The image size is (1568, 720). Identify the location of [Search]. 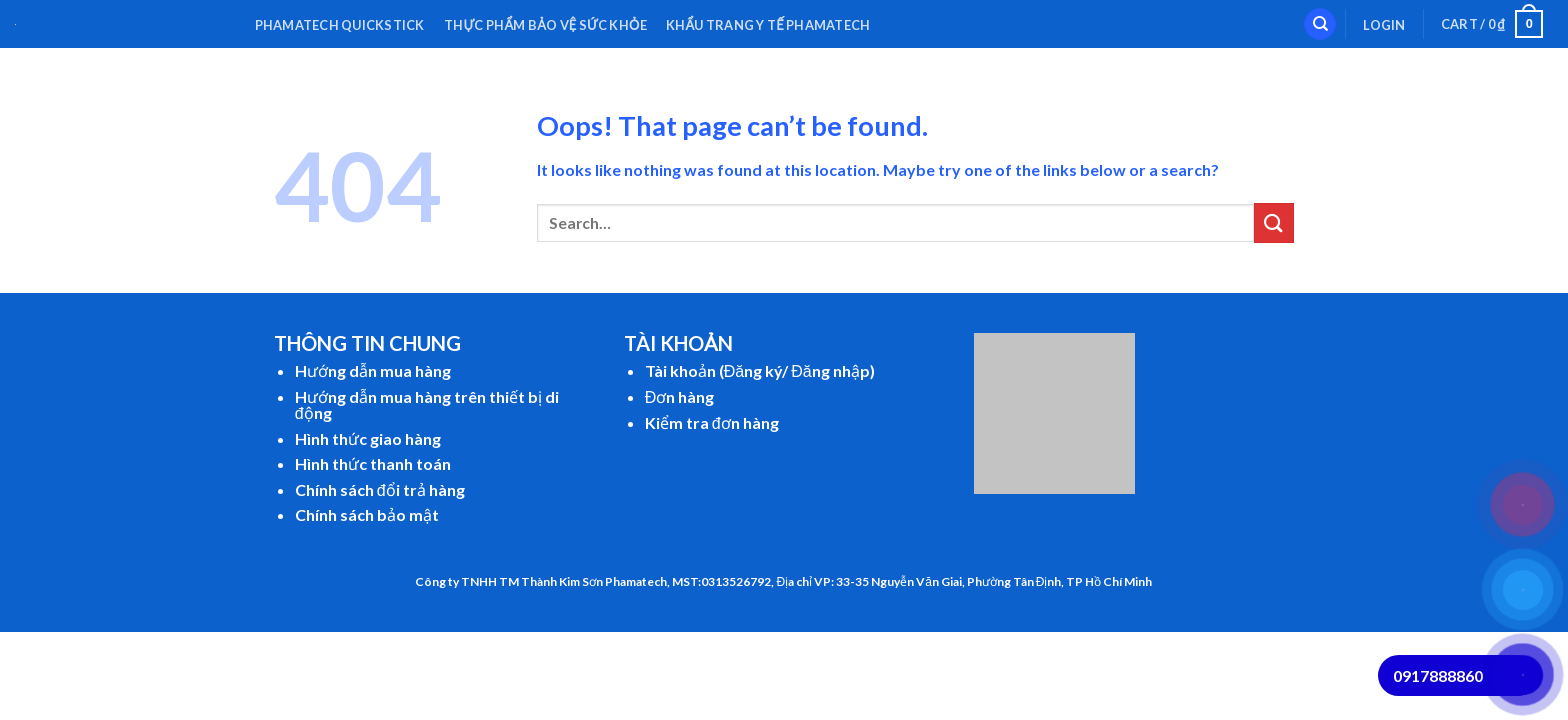
(1320, 24).